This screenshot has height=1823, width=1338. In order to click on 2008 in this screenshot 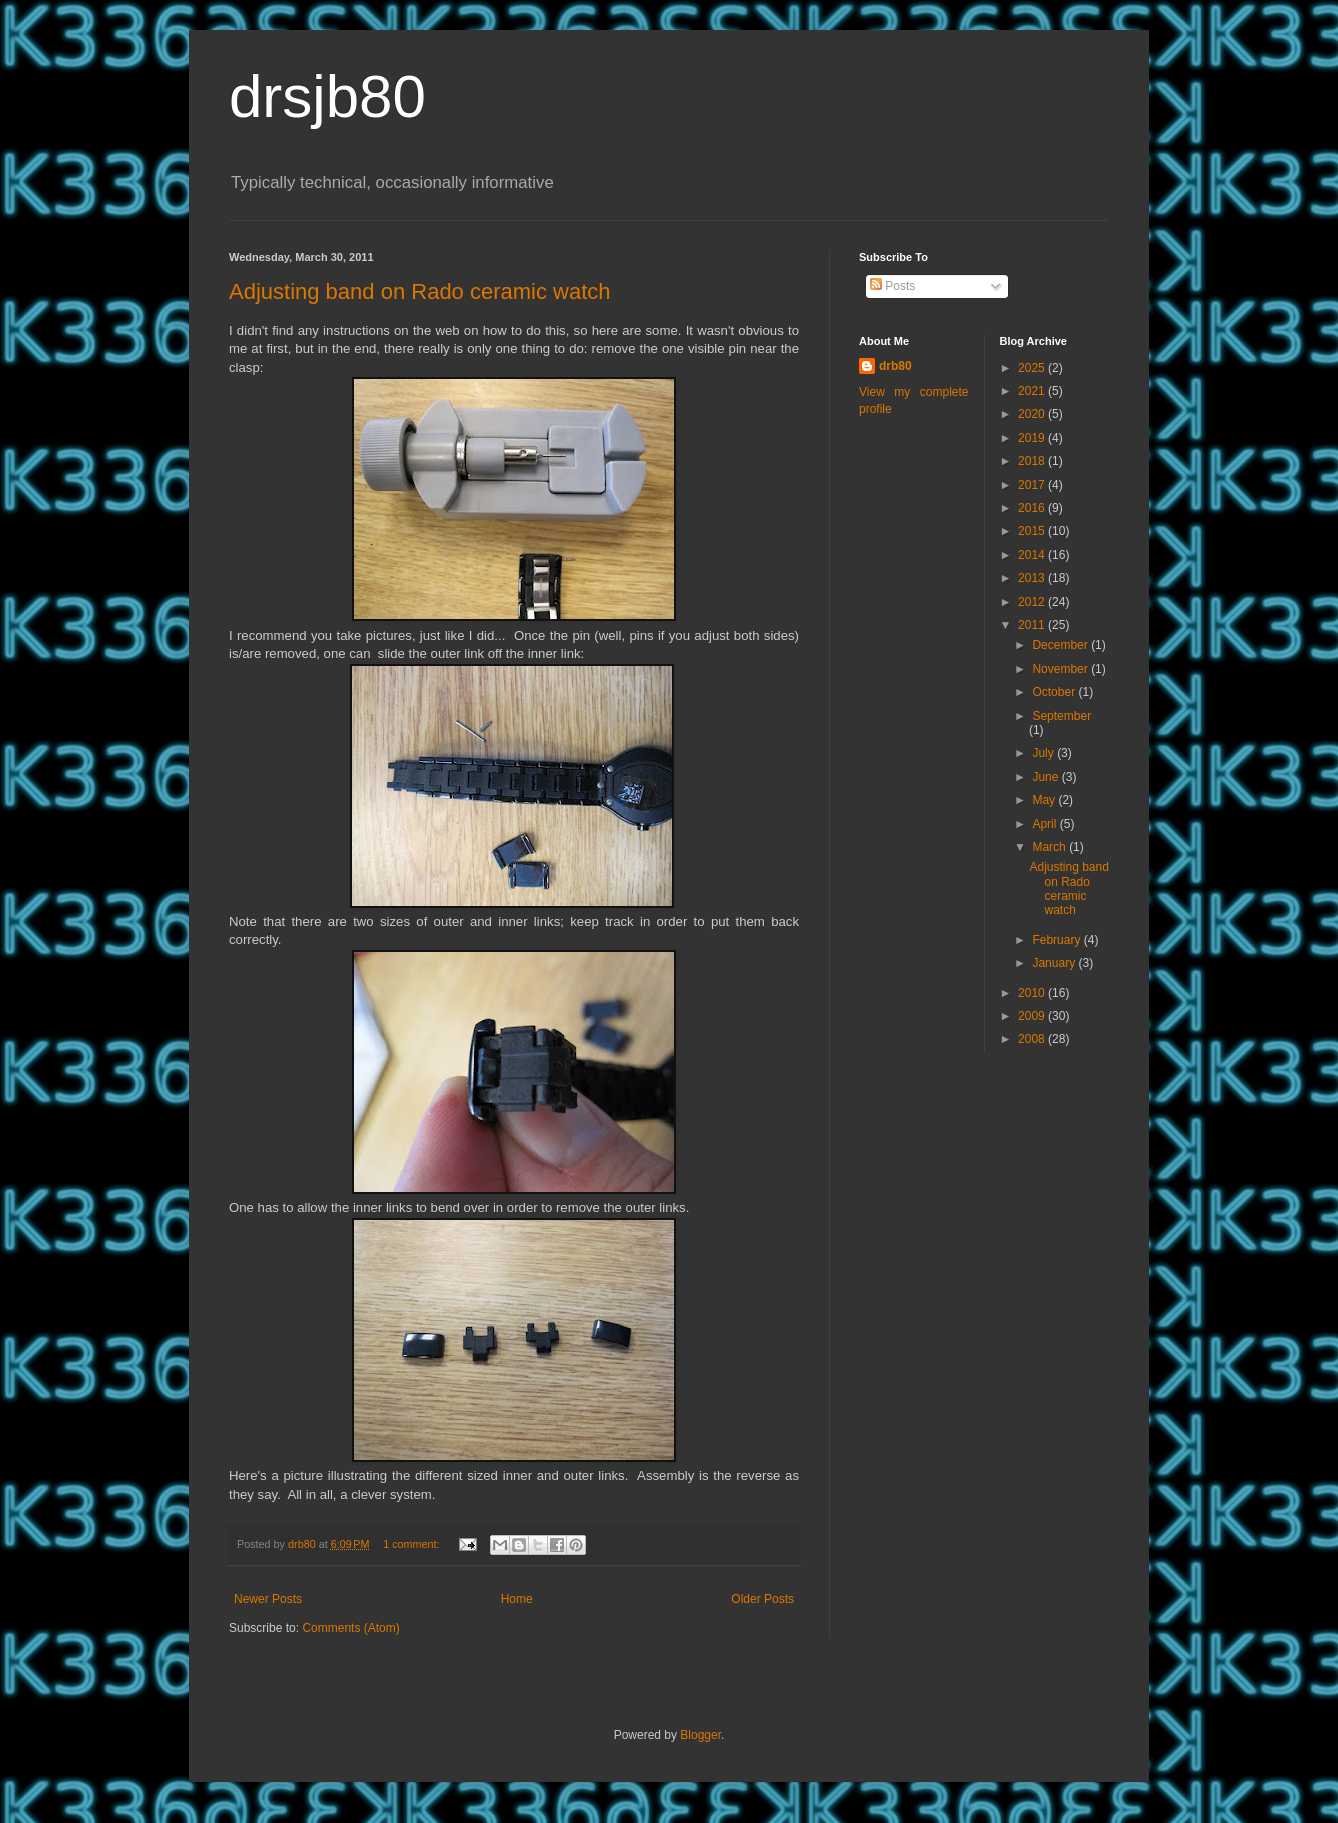, I will do `click(1033, 1039)`.